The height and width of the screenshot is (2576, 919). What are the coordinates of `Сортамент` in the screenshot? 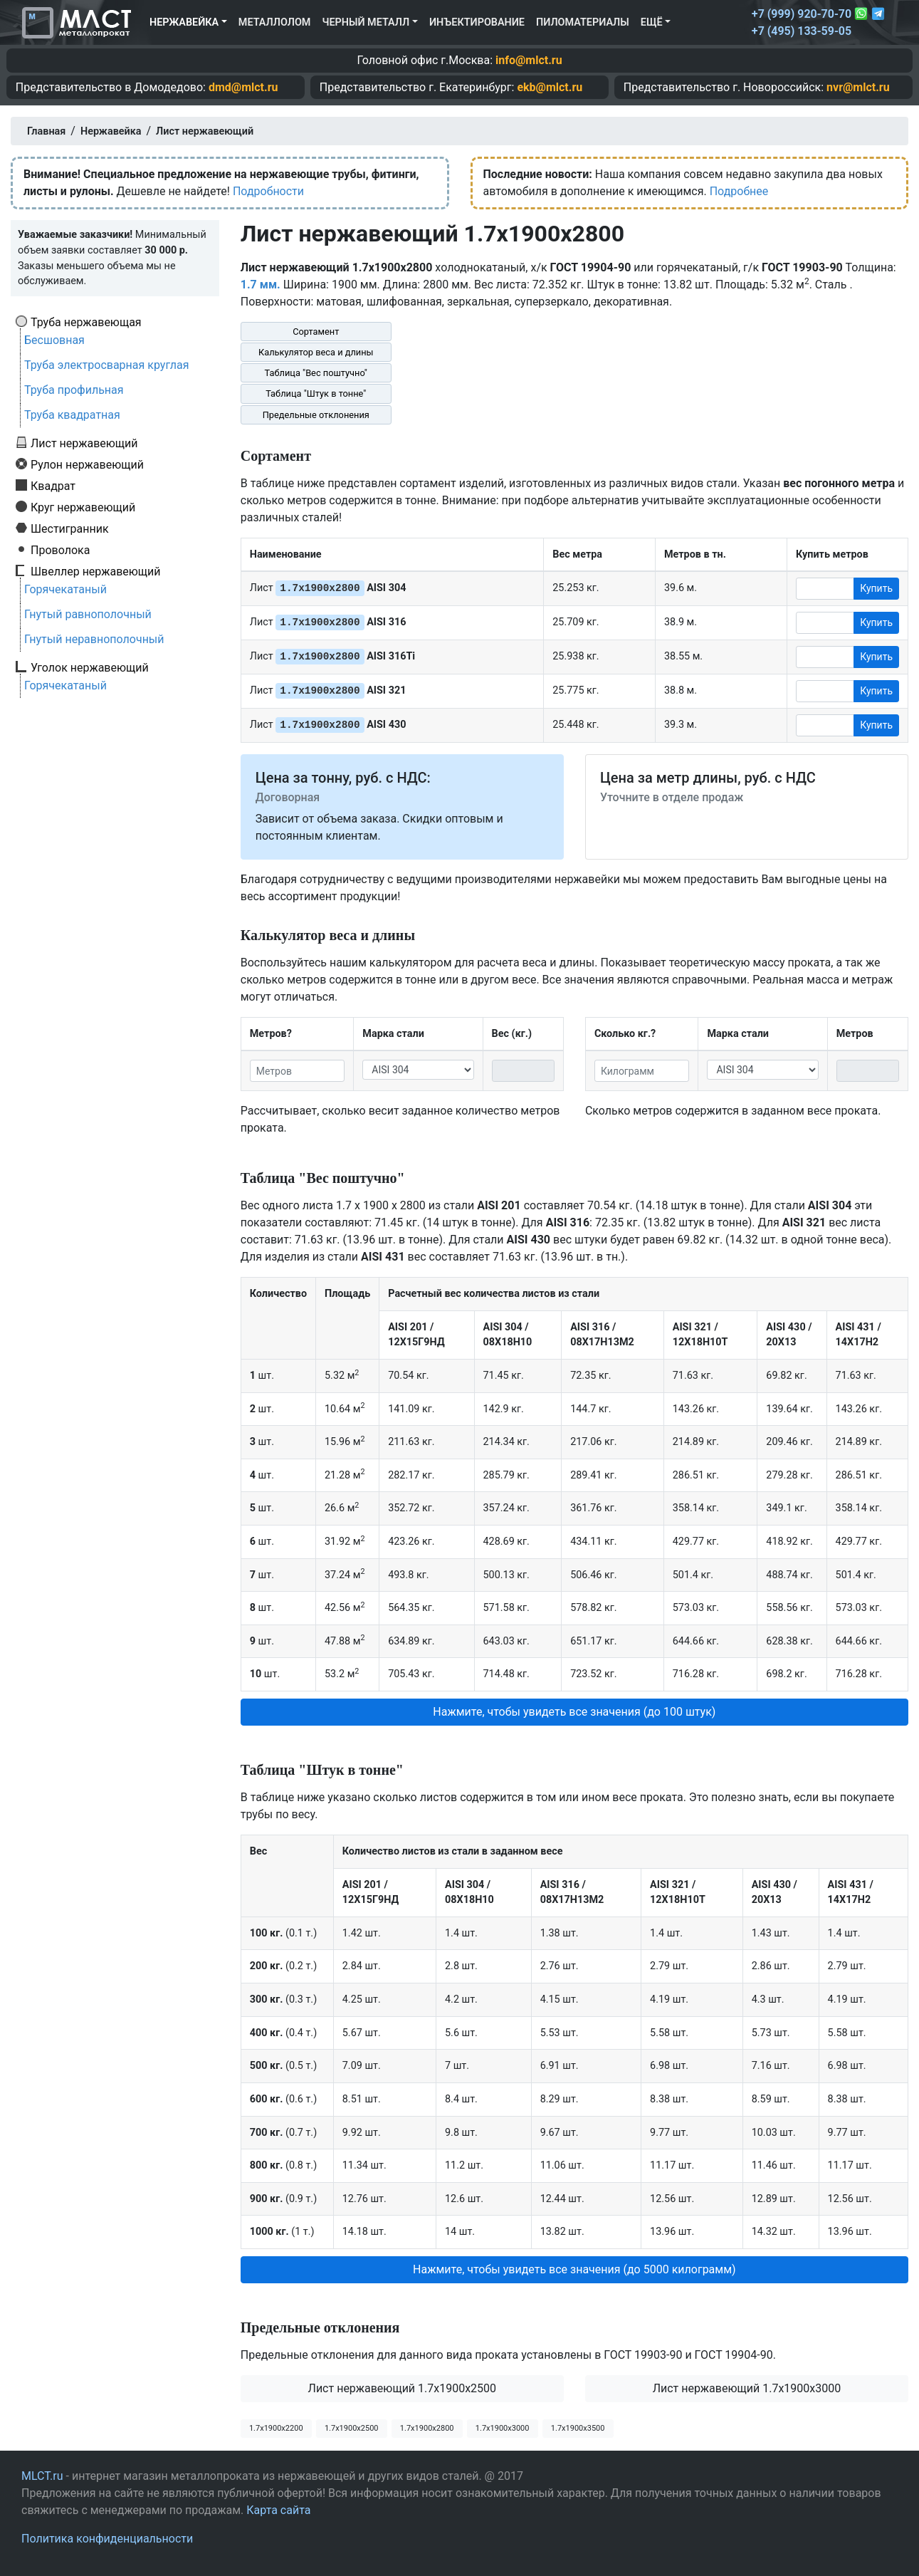 It's located at (316, 331).